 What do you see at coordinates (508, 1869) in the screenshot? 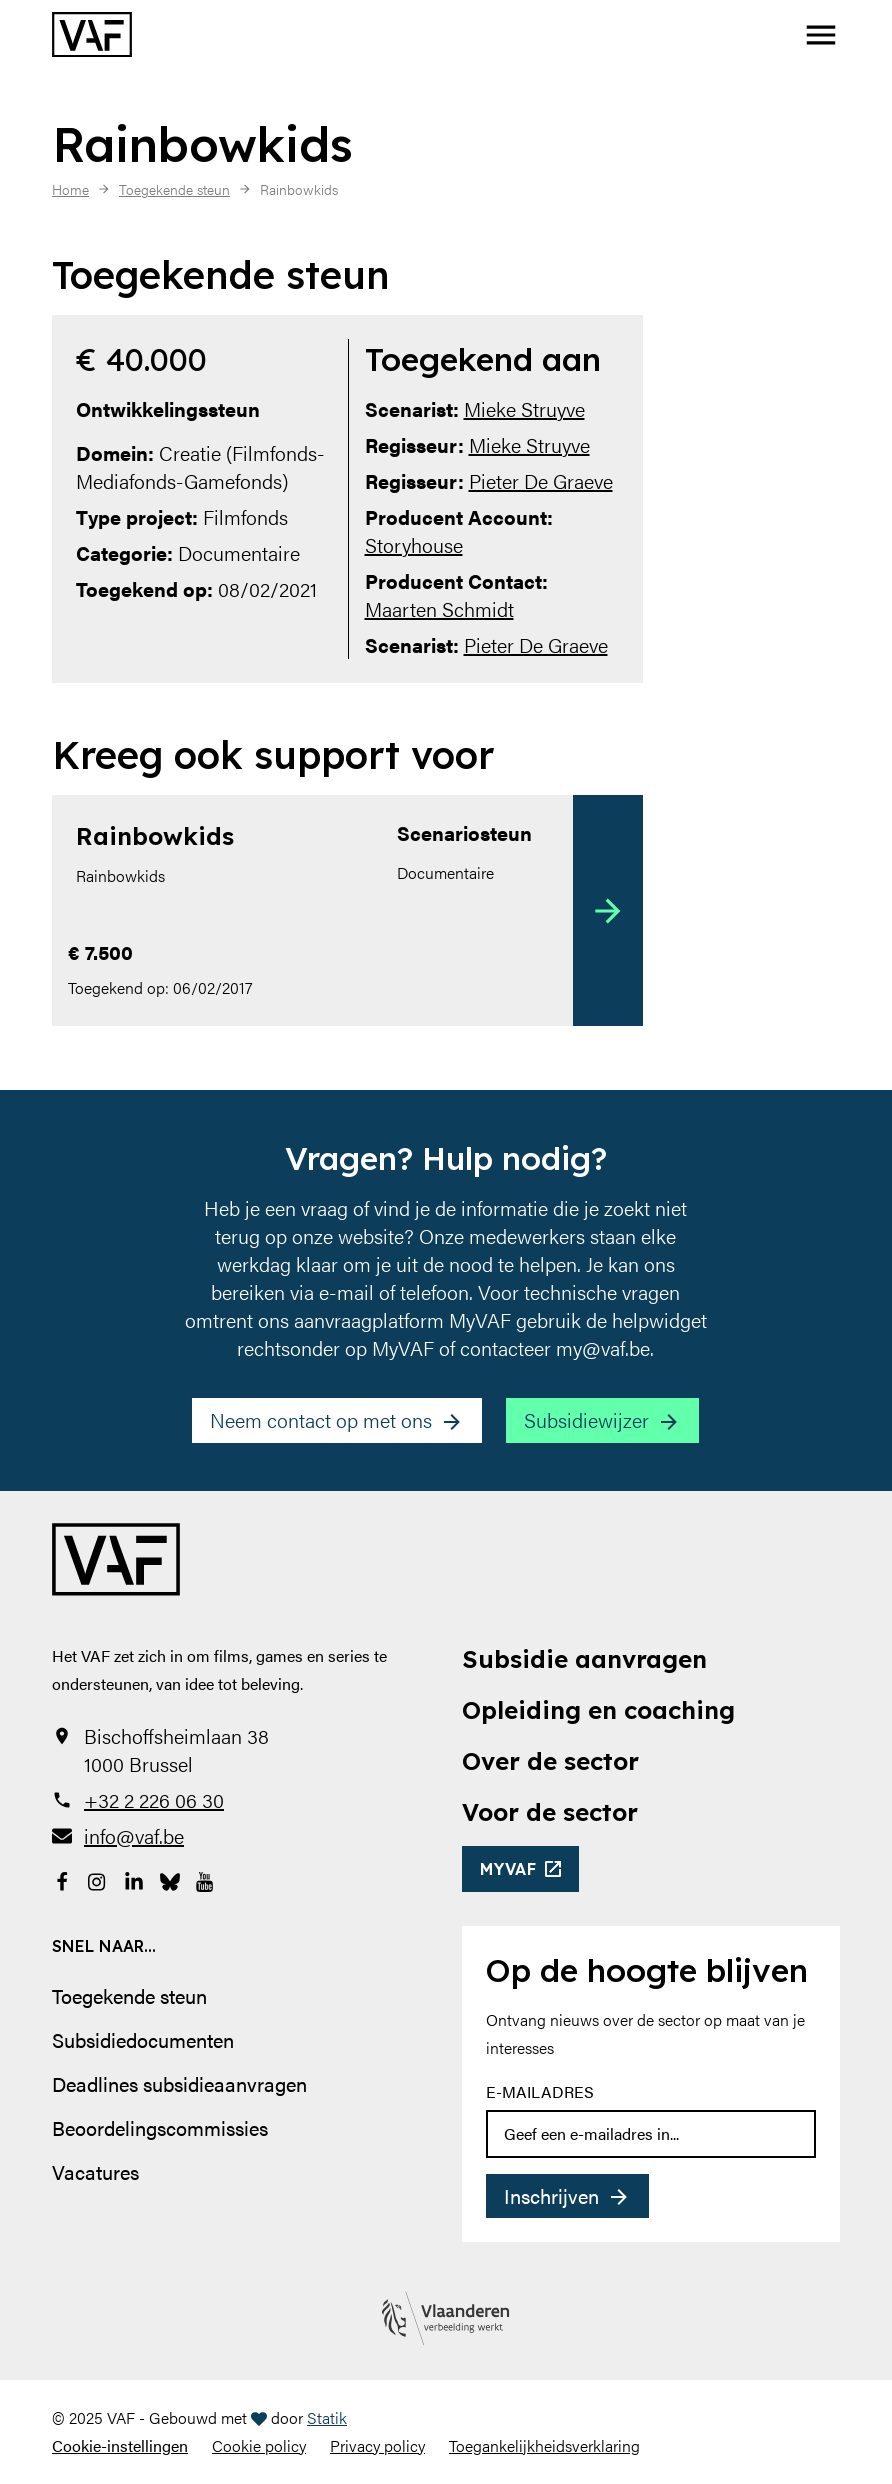
I see `myvaf` at bounding box center [508, 1869].